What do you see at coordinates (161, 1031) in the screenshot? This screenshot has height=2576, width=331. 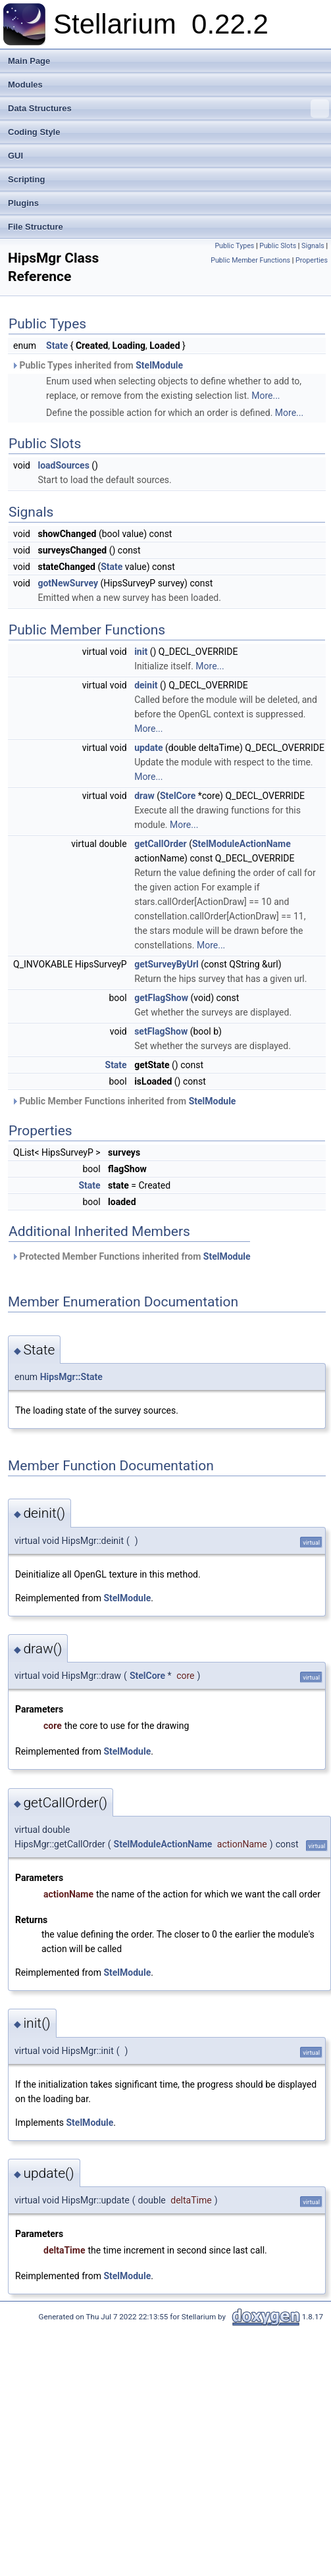 I see `setFlagShow` at bounding box center [161, 1031].